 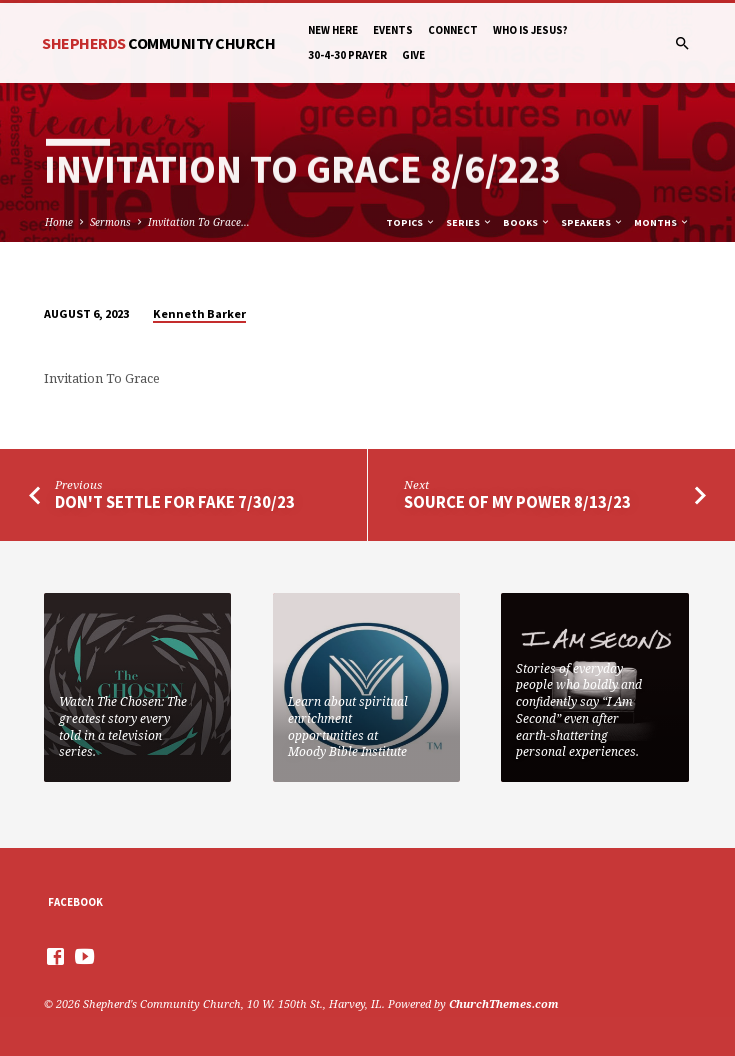 I want to click on Who is Jesus?, so click(x=530, y=30).